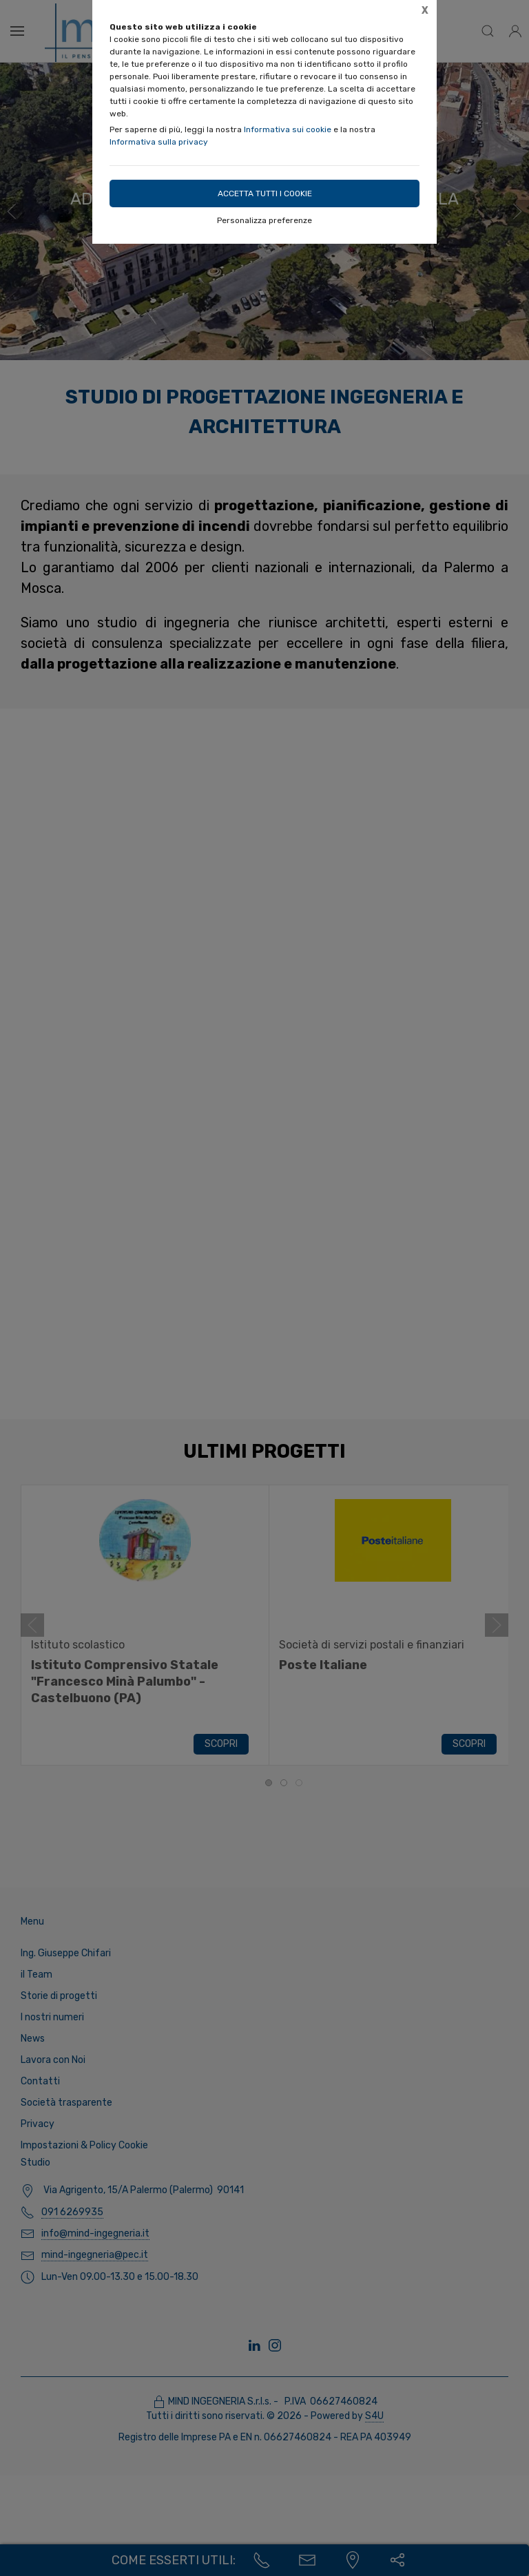  What do you see at coordinates (159, 142) in the screenshot?
I see `Informativa sulla privacy` at bounding box center [159, 142].